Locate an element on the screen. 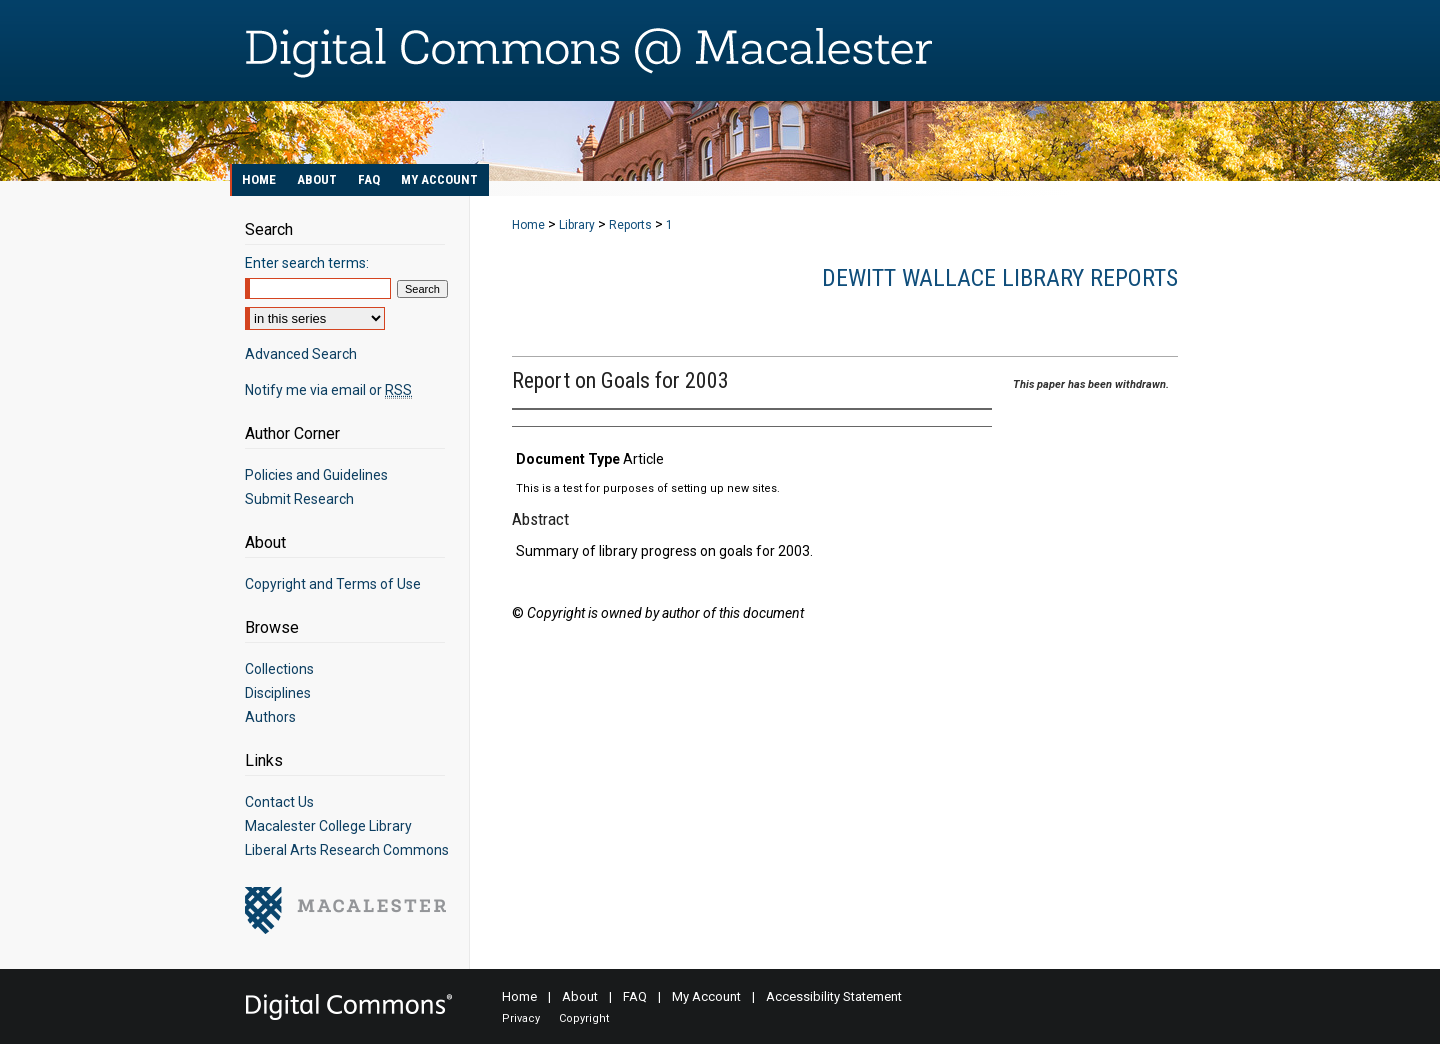 Image resolution: width=1440 pixels, height=1044 pixels. FAQ is located at coordinates (635, 996).